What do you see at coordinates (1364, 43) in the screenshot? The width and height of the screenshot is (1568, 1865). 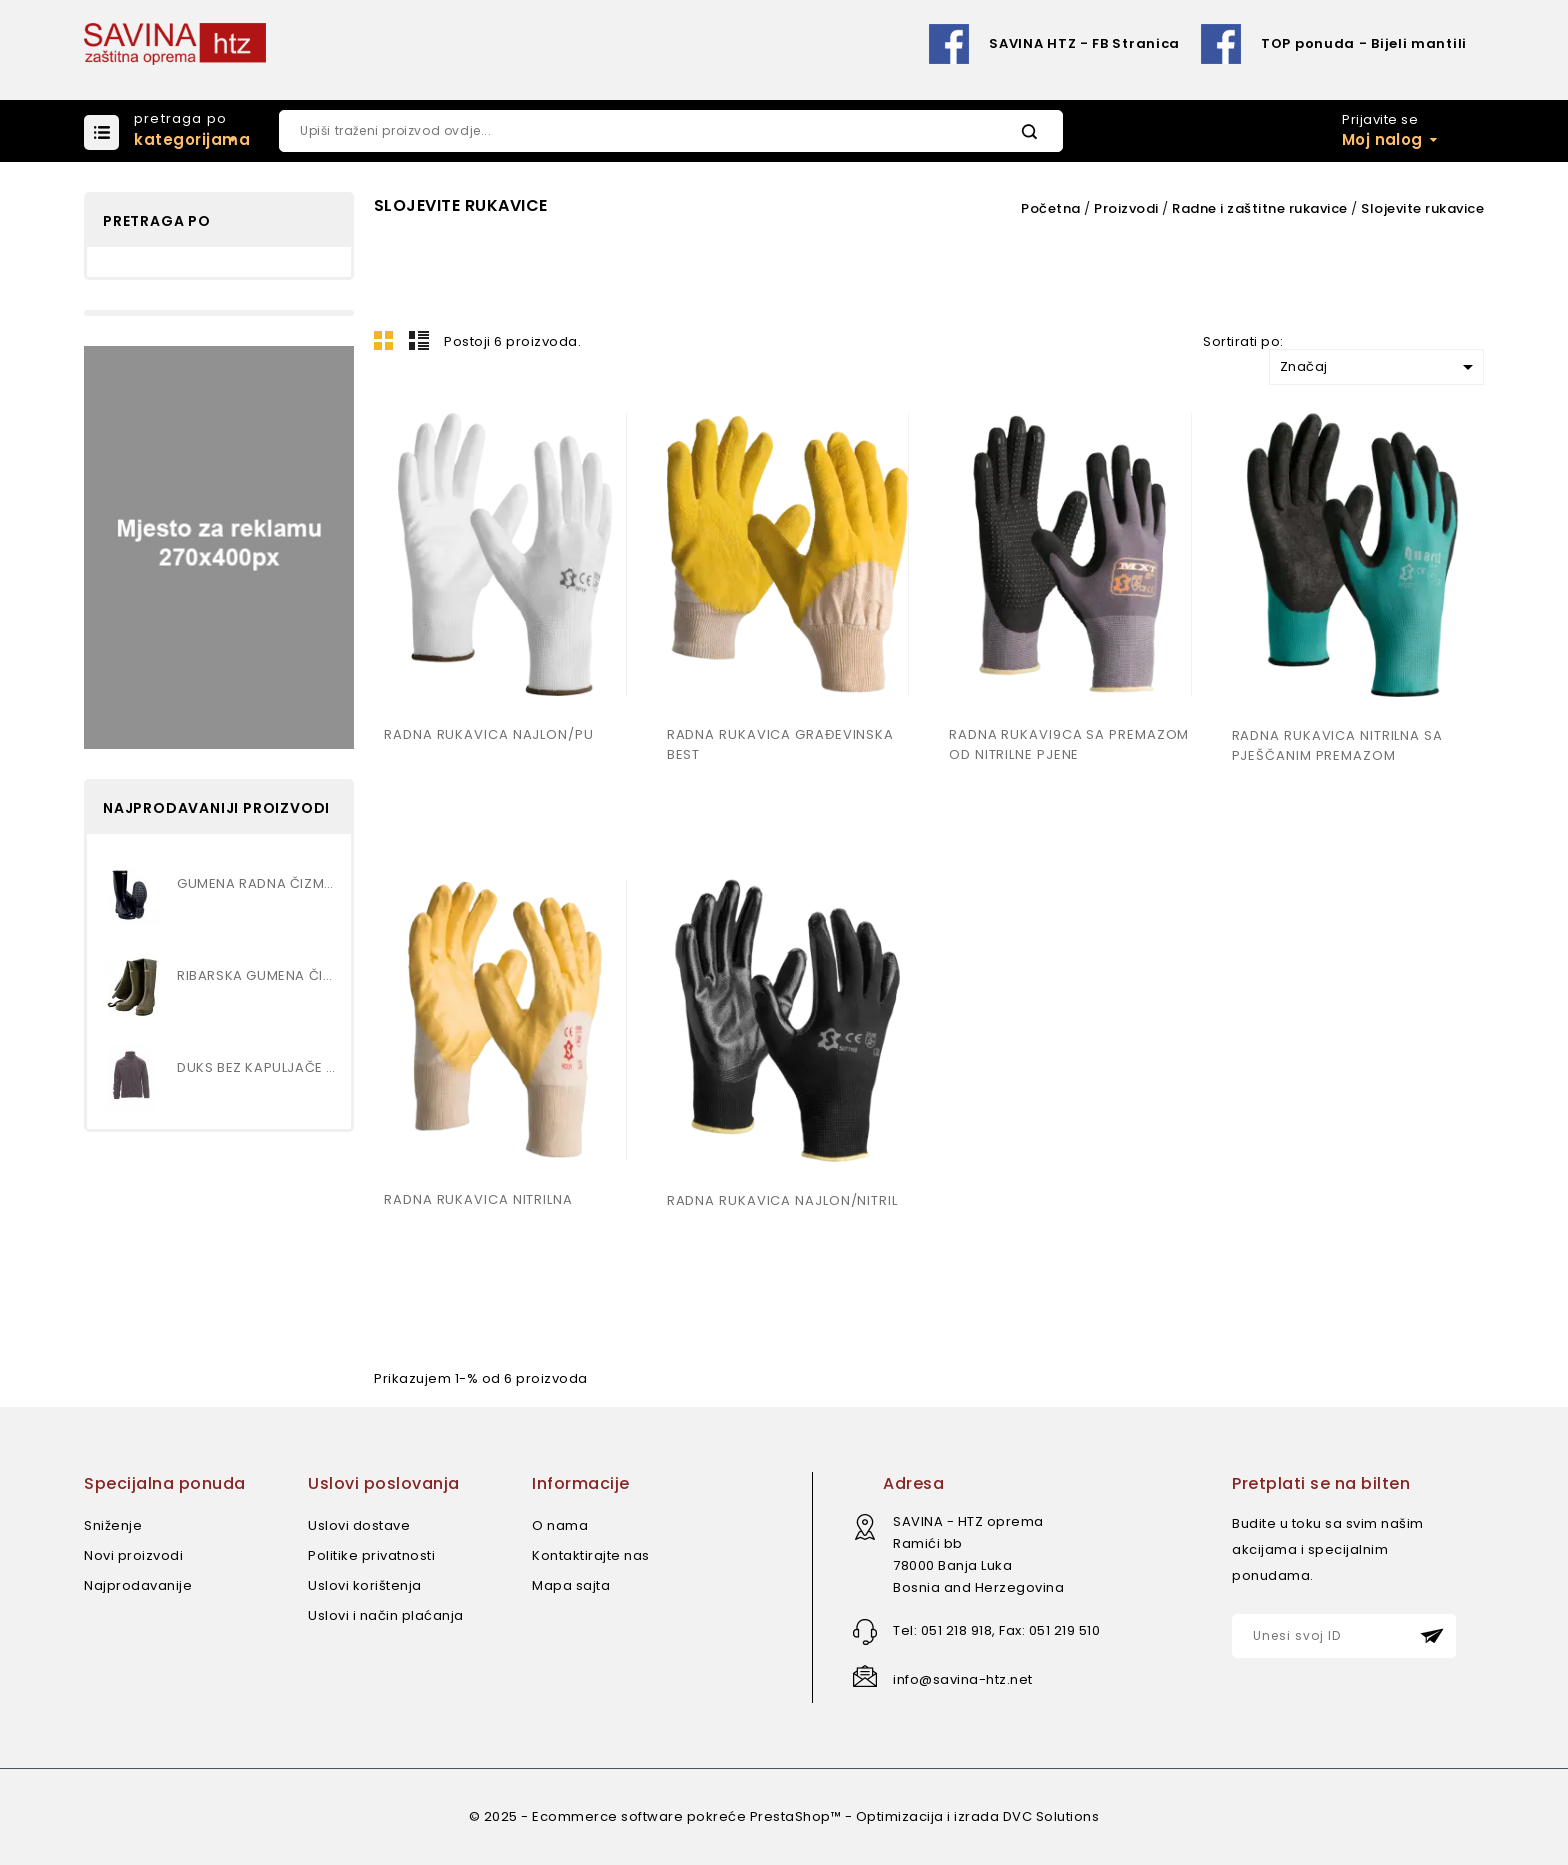 I see `TOP ponuda - Bijeli mantili` at bounding box center [1364, 43].